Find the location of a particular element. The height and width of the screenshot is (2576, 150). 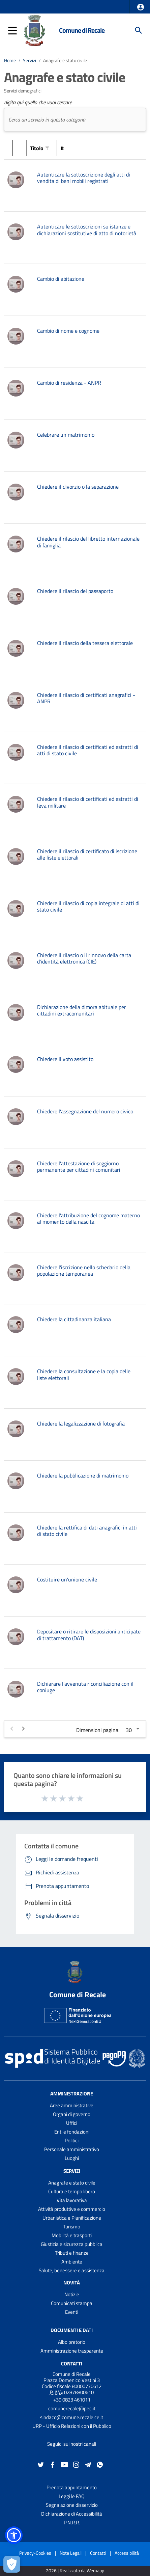

Anagrafe e stato civile is located at coordinates (65, 60).